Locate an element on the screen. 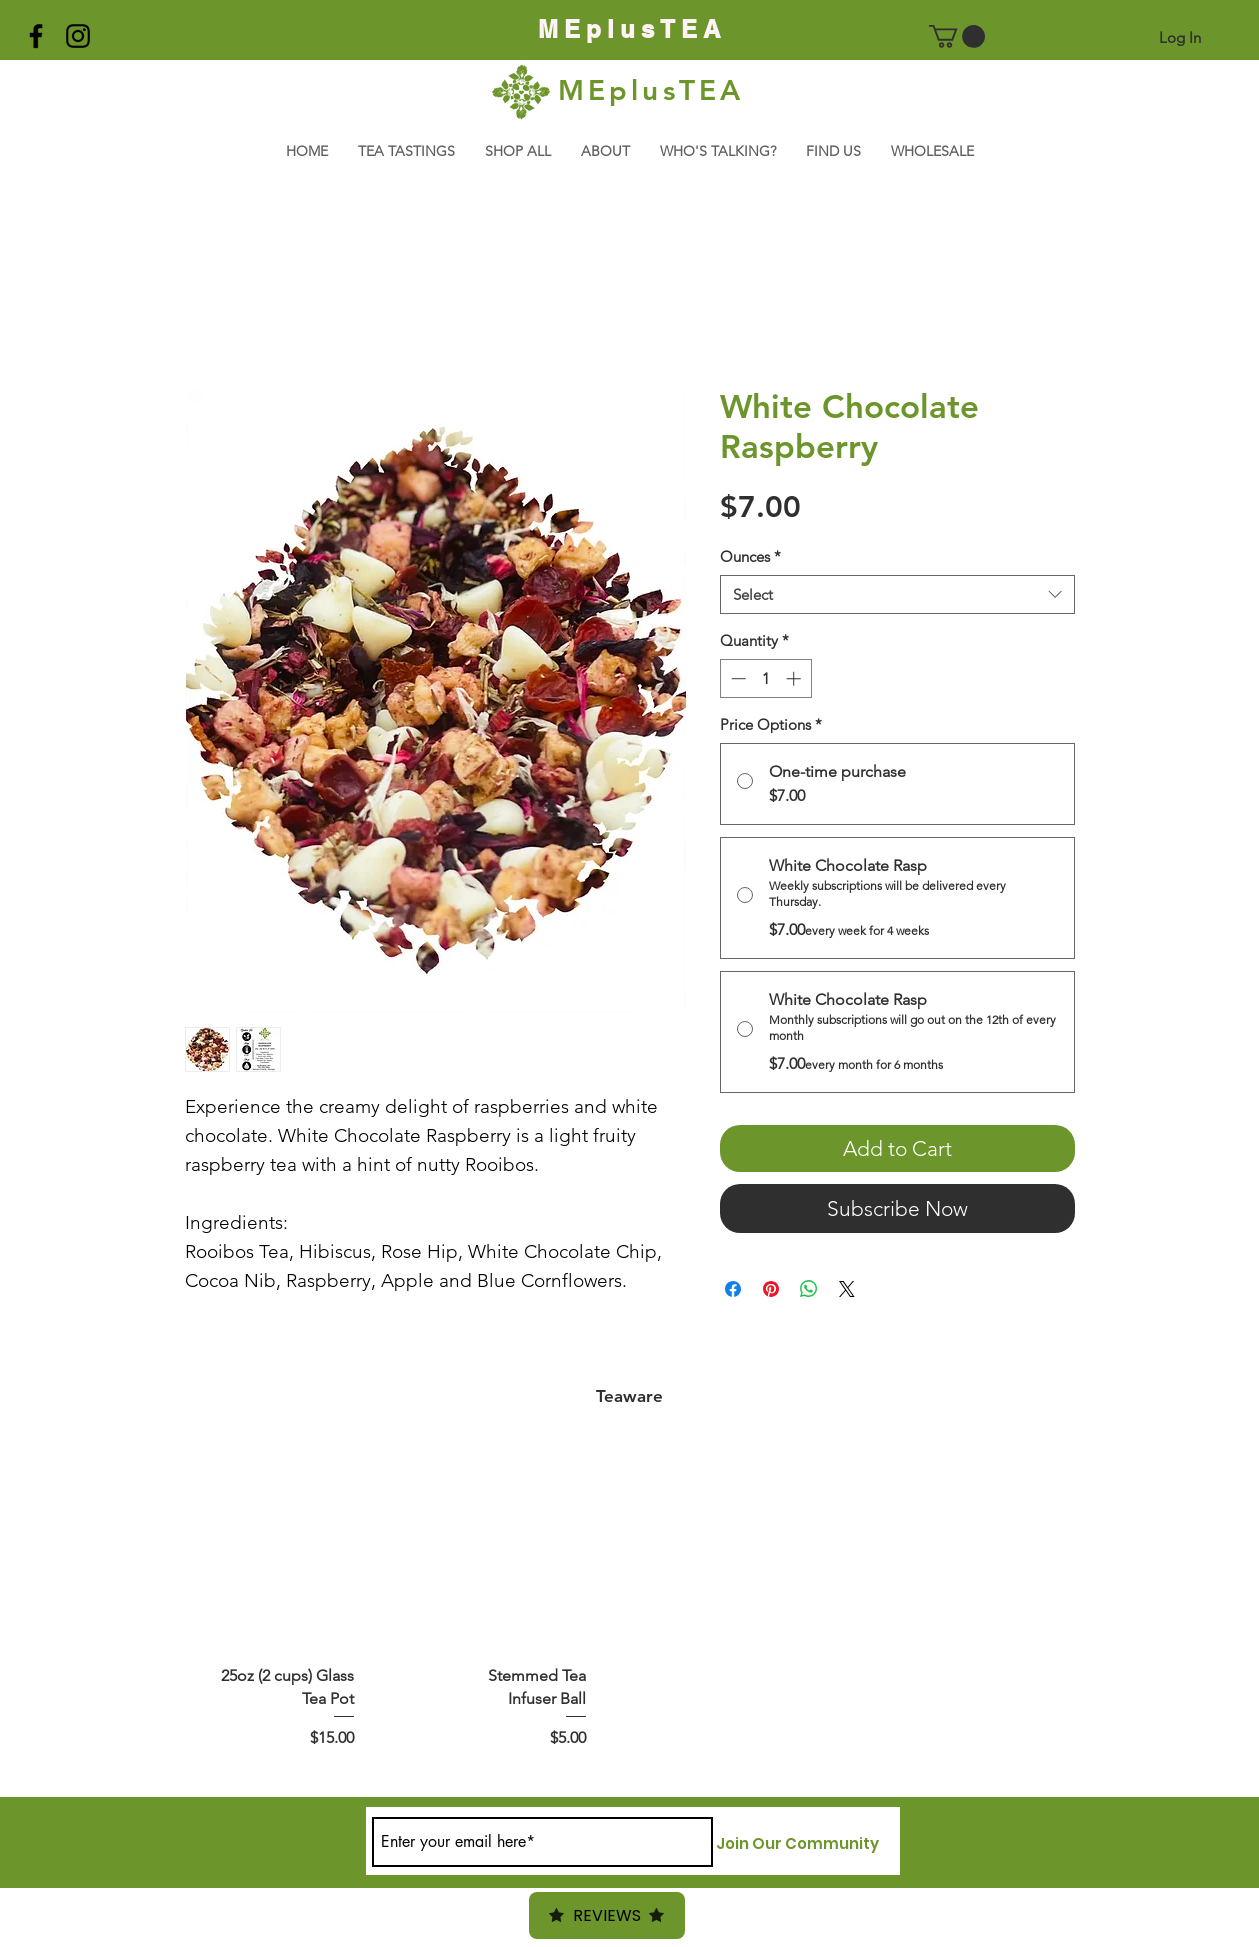  [Decrement] is located at coordinates (736, 678).